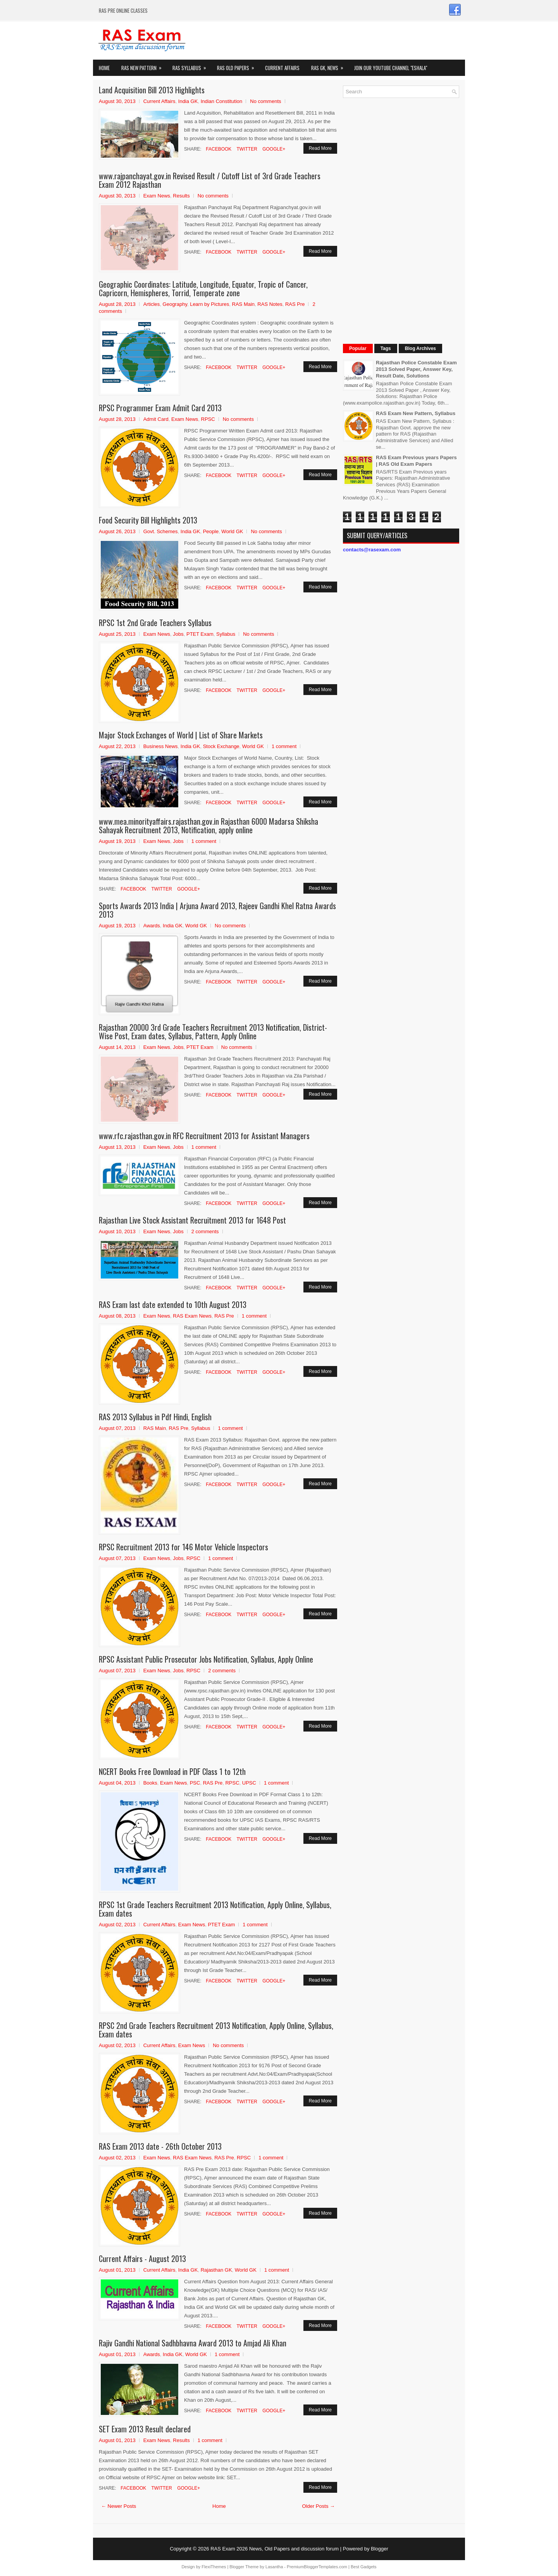  I want to click on Twitter, so click(246, 149).